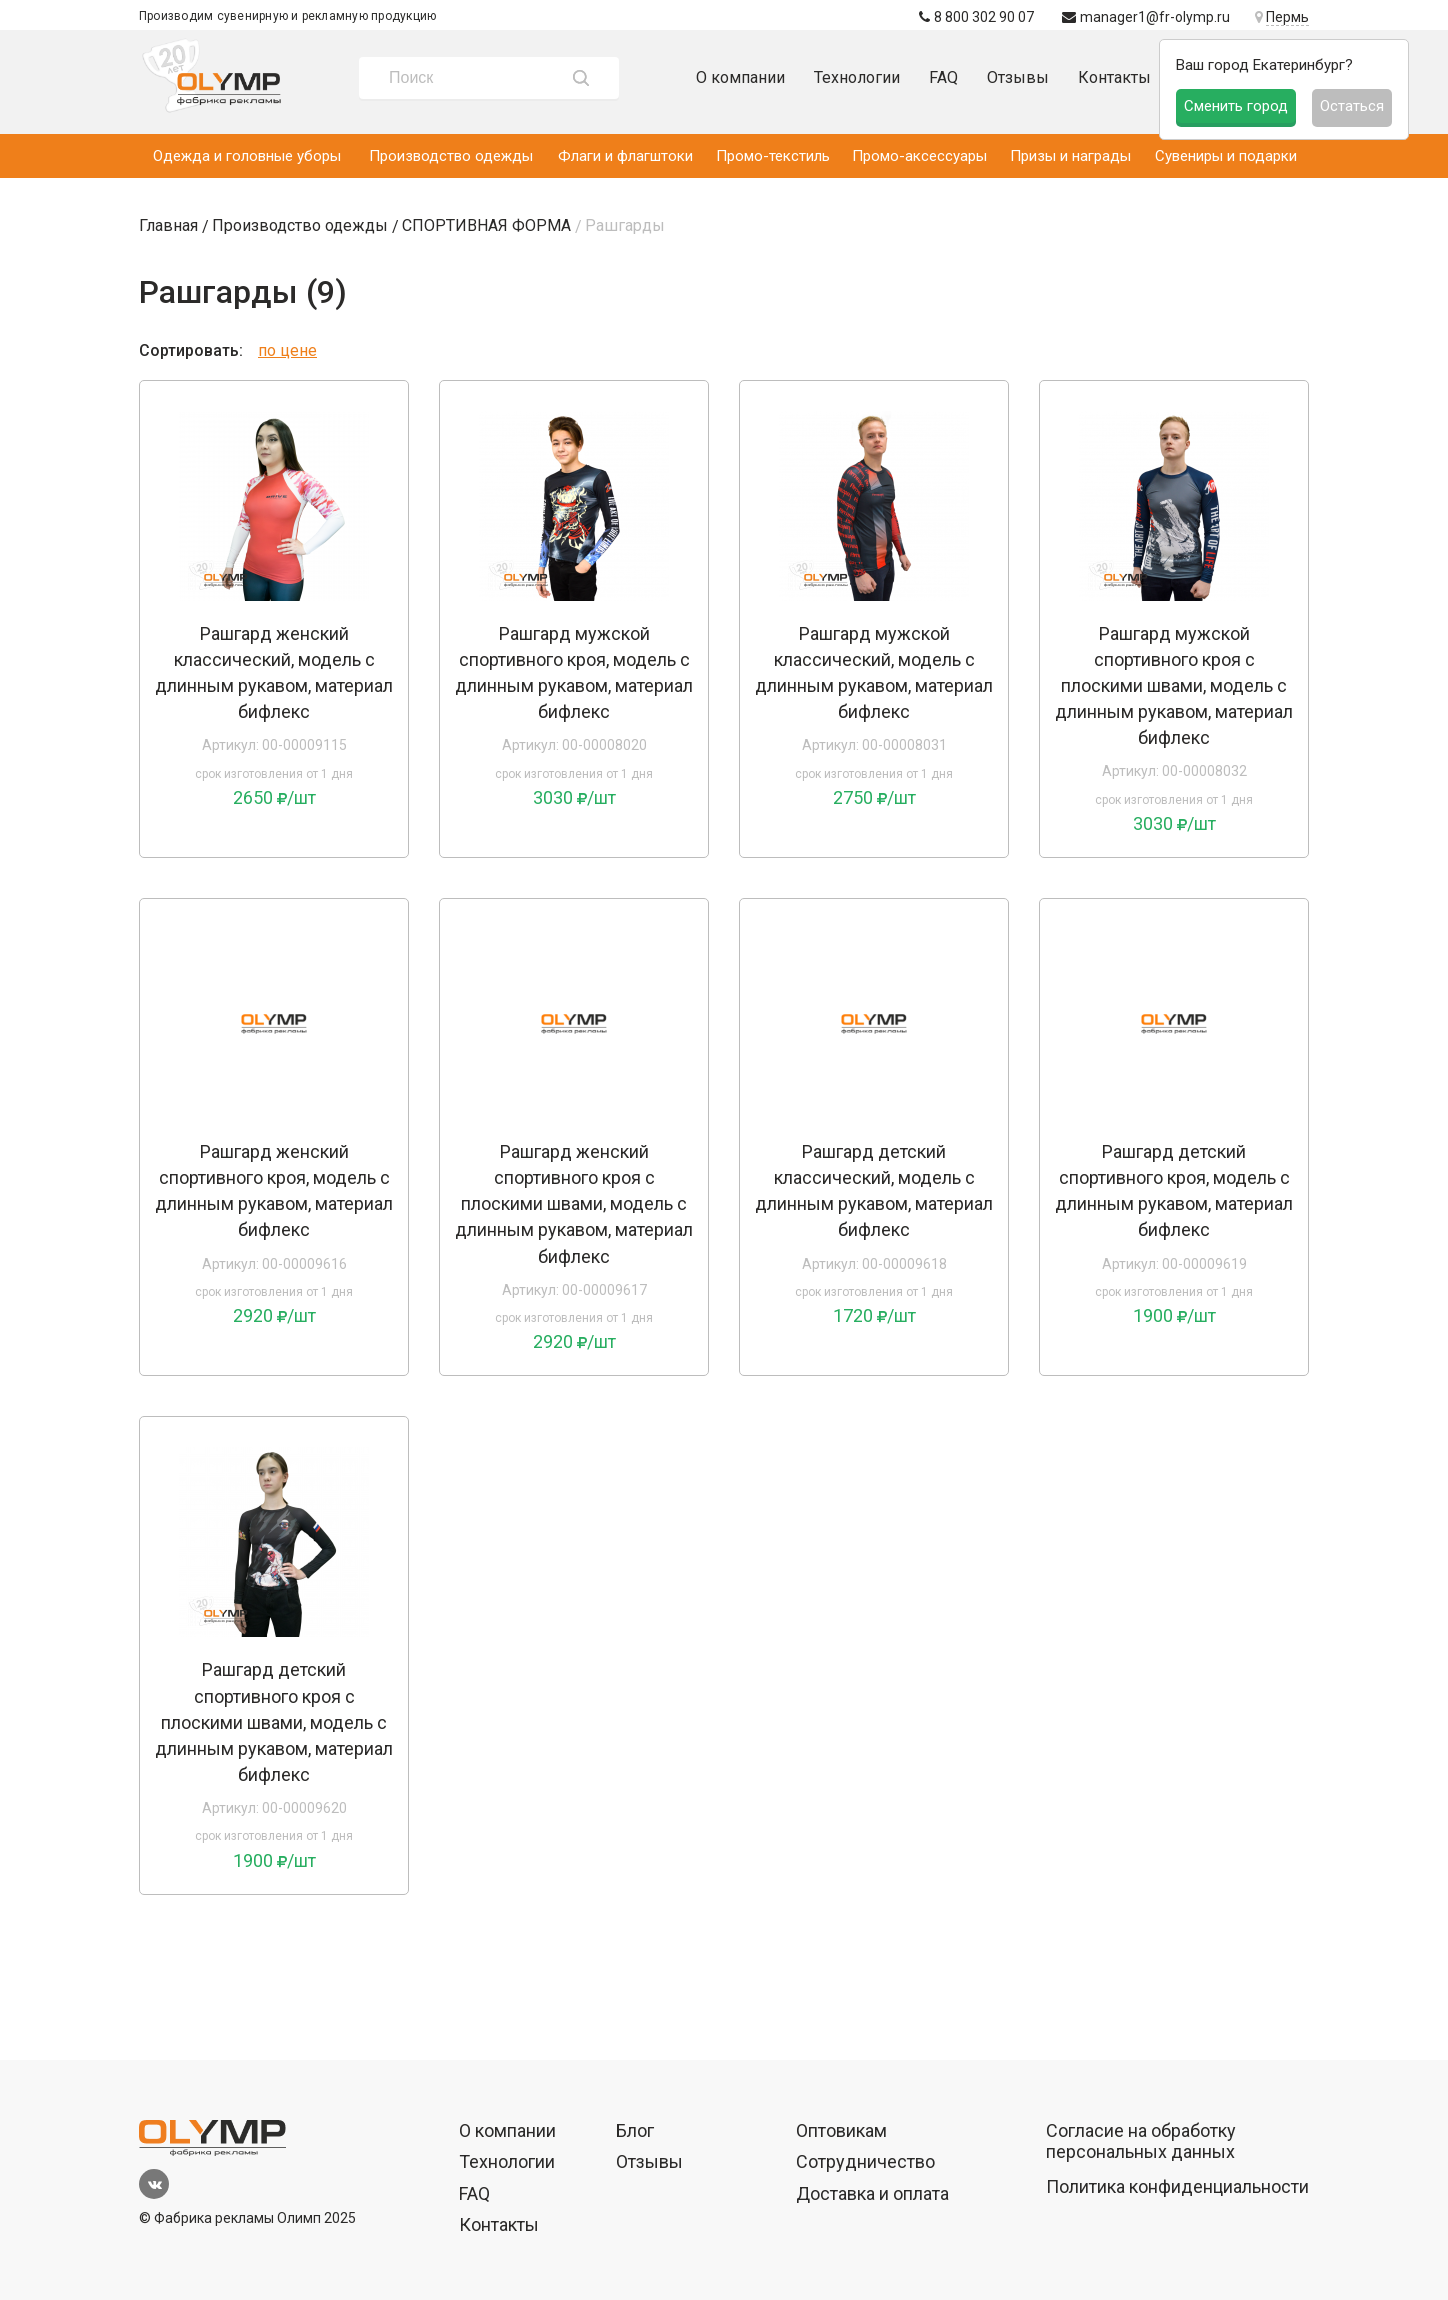 This screenshot has height=2300, width=1448. Describe the element at coordinates (1177, 2186) in the screenshot. I see `Политика конфиденциальности` at that location.